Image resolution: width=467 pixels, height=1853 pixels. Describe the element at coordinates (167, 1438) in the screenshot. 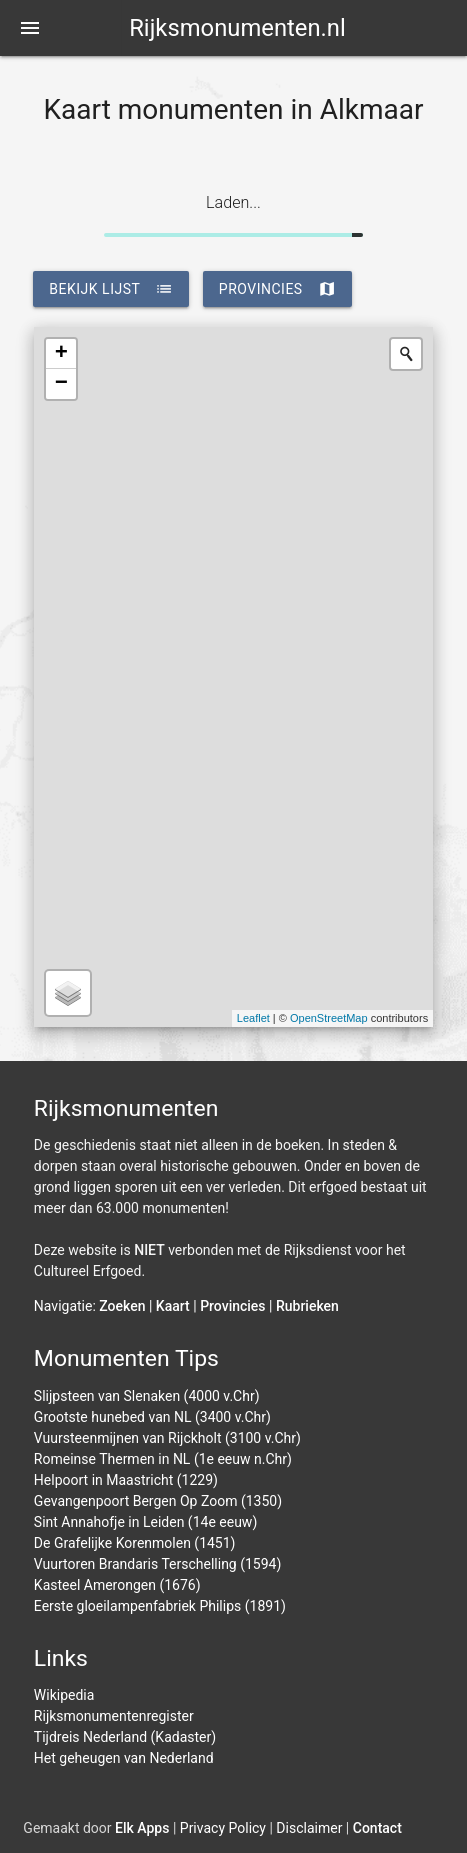

I see `Vuursteenmijnen van Rijckholt (3100 v.Chr)` at that location.